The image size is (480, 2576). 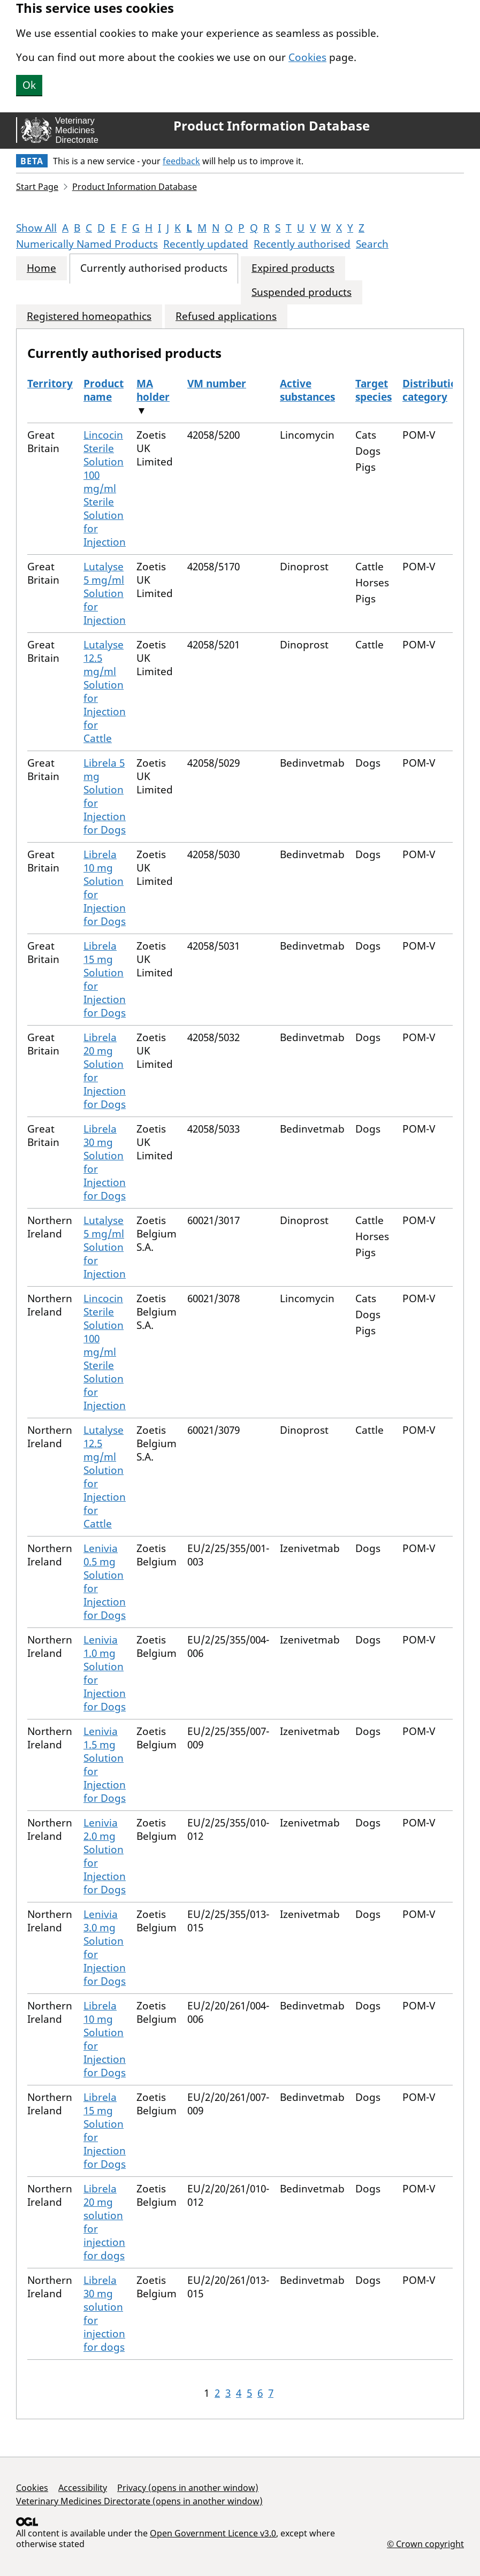 I want to click on Distribution category, so click(x=432, y=390).